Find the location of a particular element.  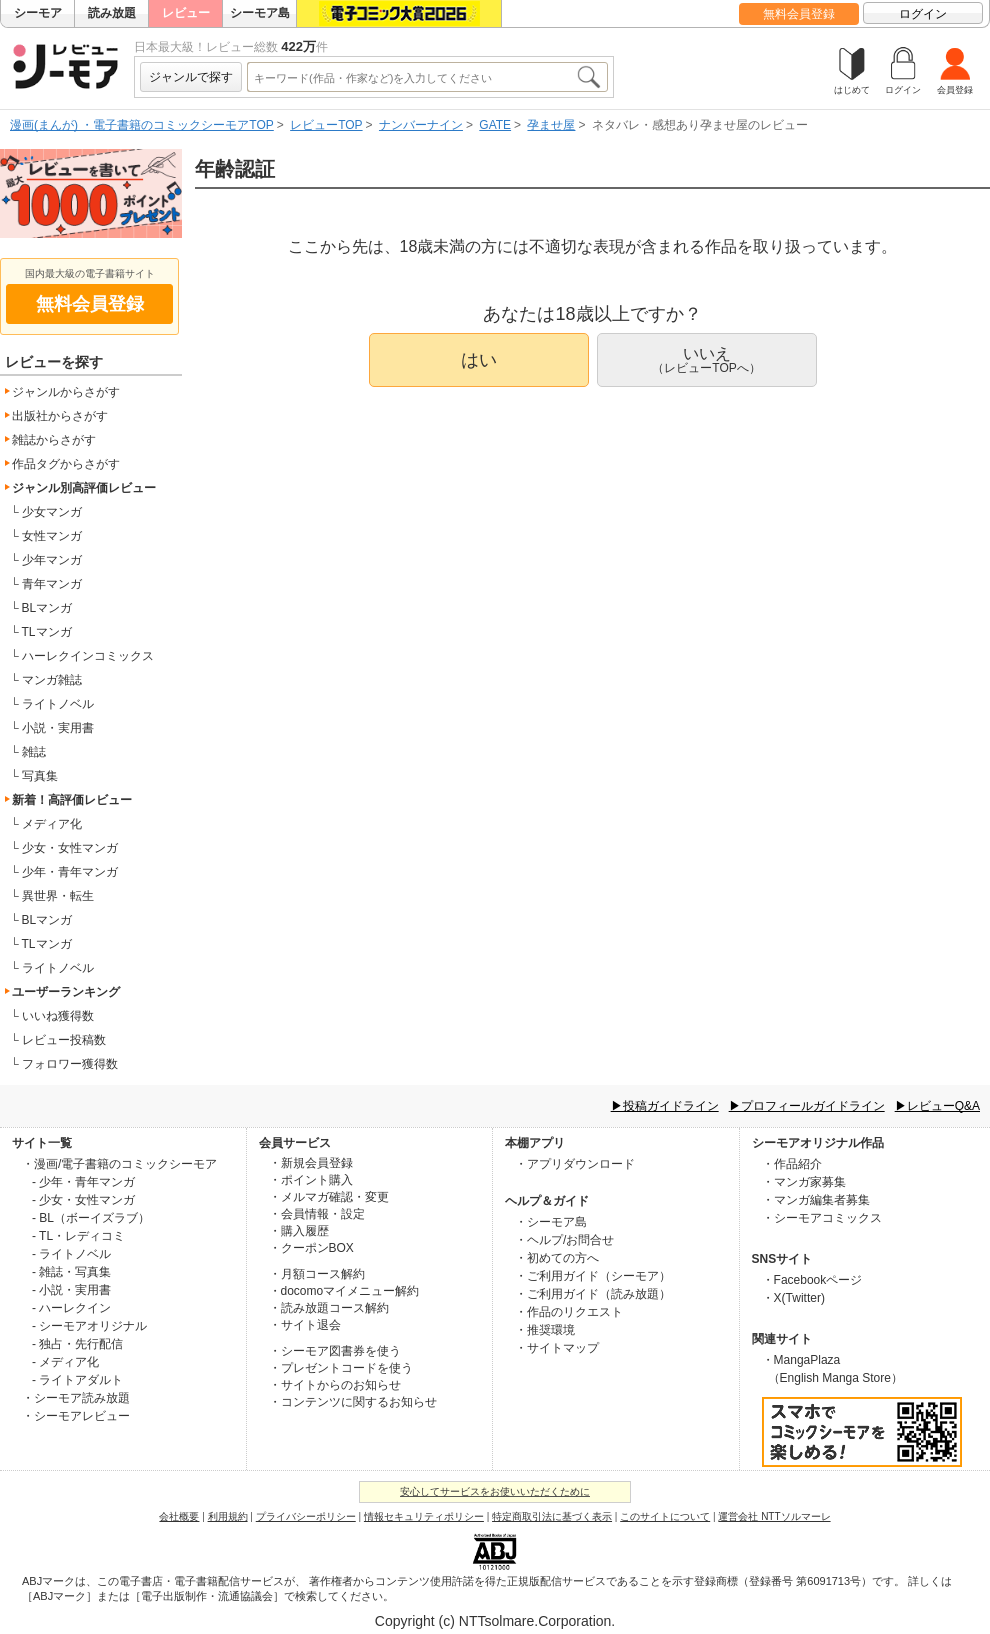

・シーモア読み放題 is located at coordinates (76, 1398).